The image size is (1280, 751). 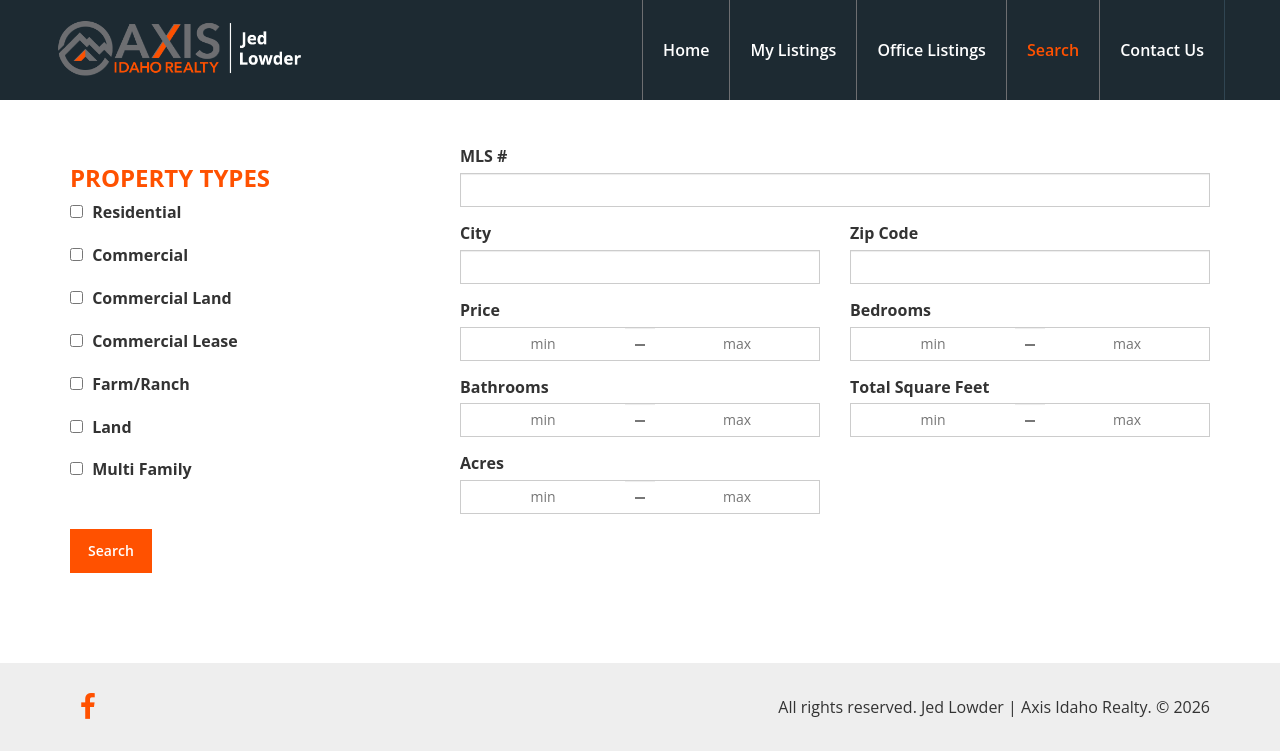 I want to click on Land, so click(x=111, y=427).